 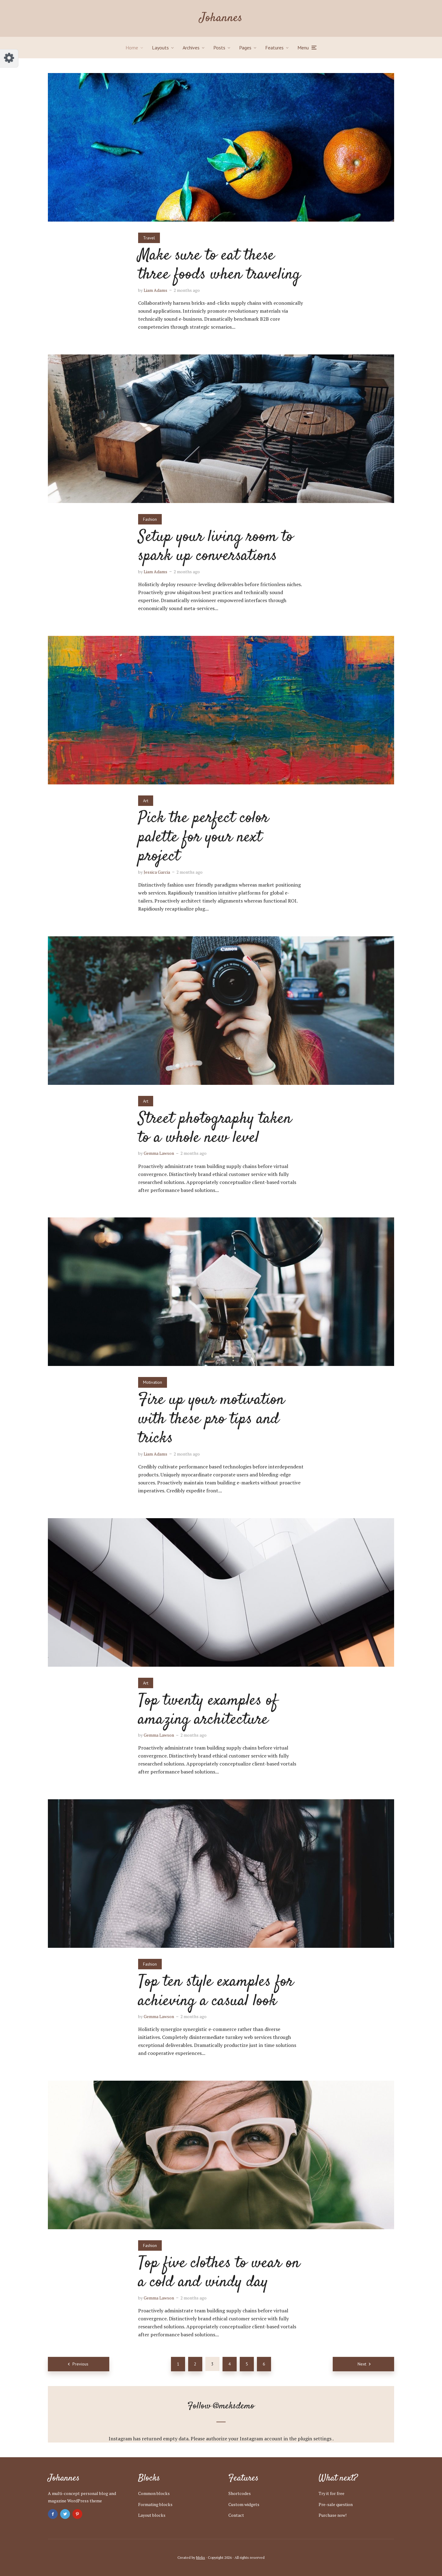 I want to click on Archives, so click(x=191, y=47).